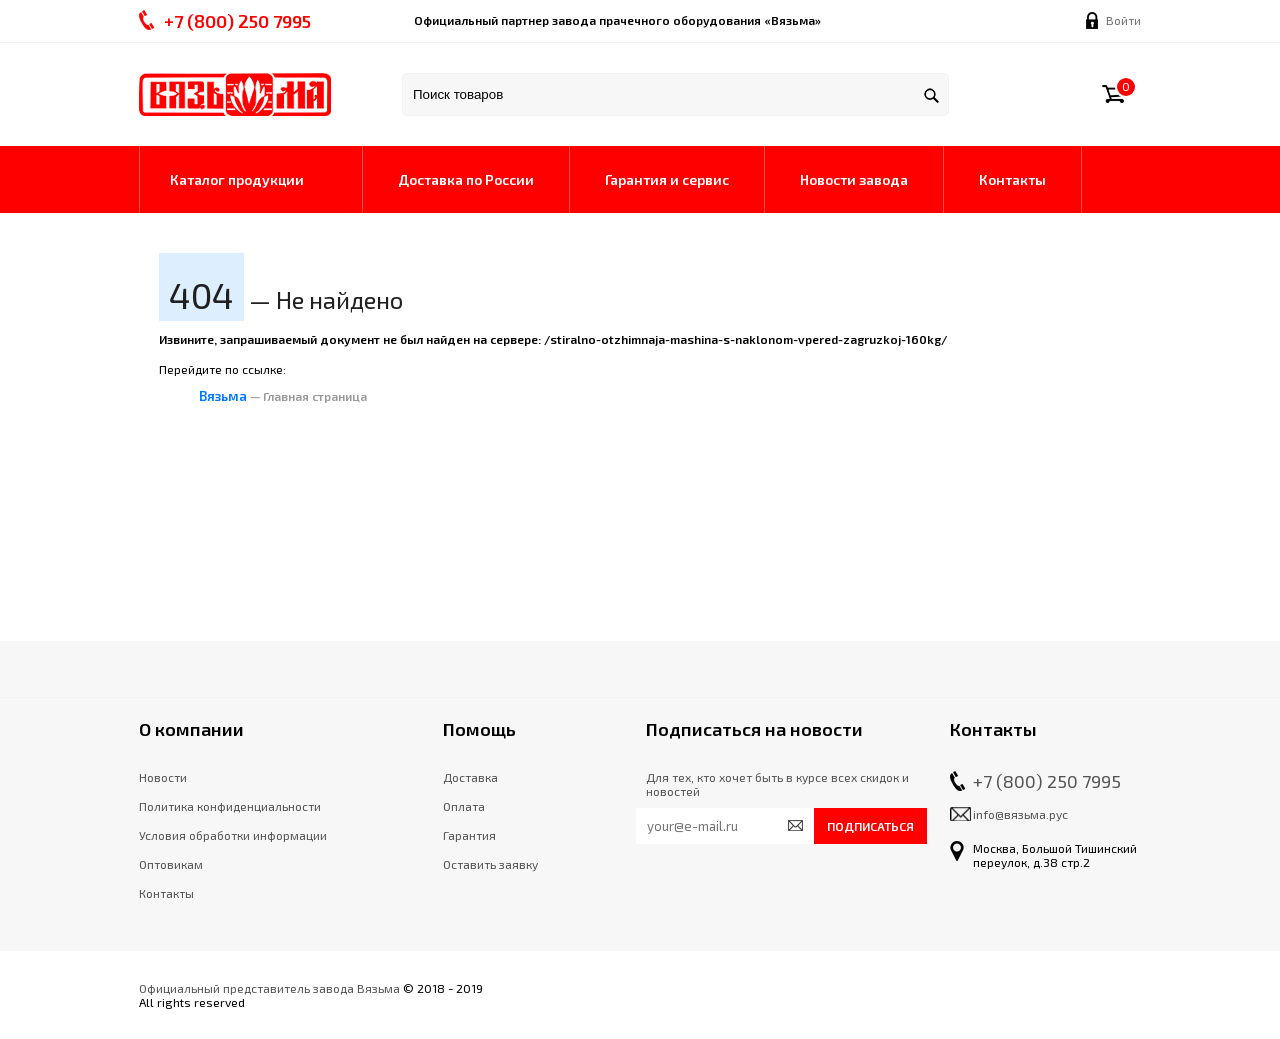  What do you see at coordinates (466, 179) in the screenshot?
I see `Доставка по России` at bounding box center [466, 179].